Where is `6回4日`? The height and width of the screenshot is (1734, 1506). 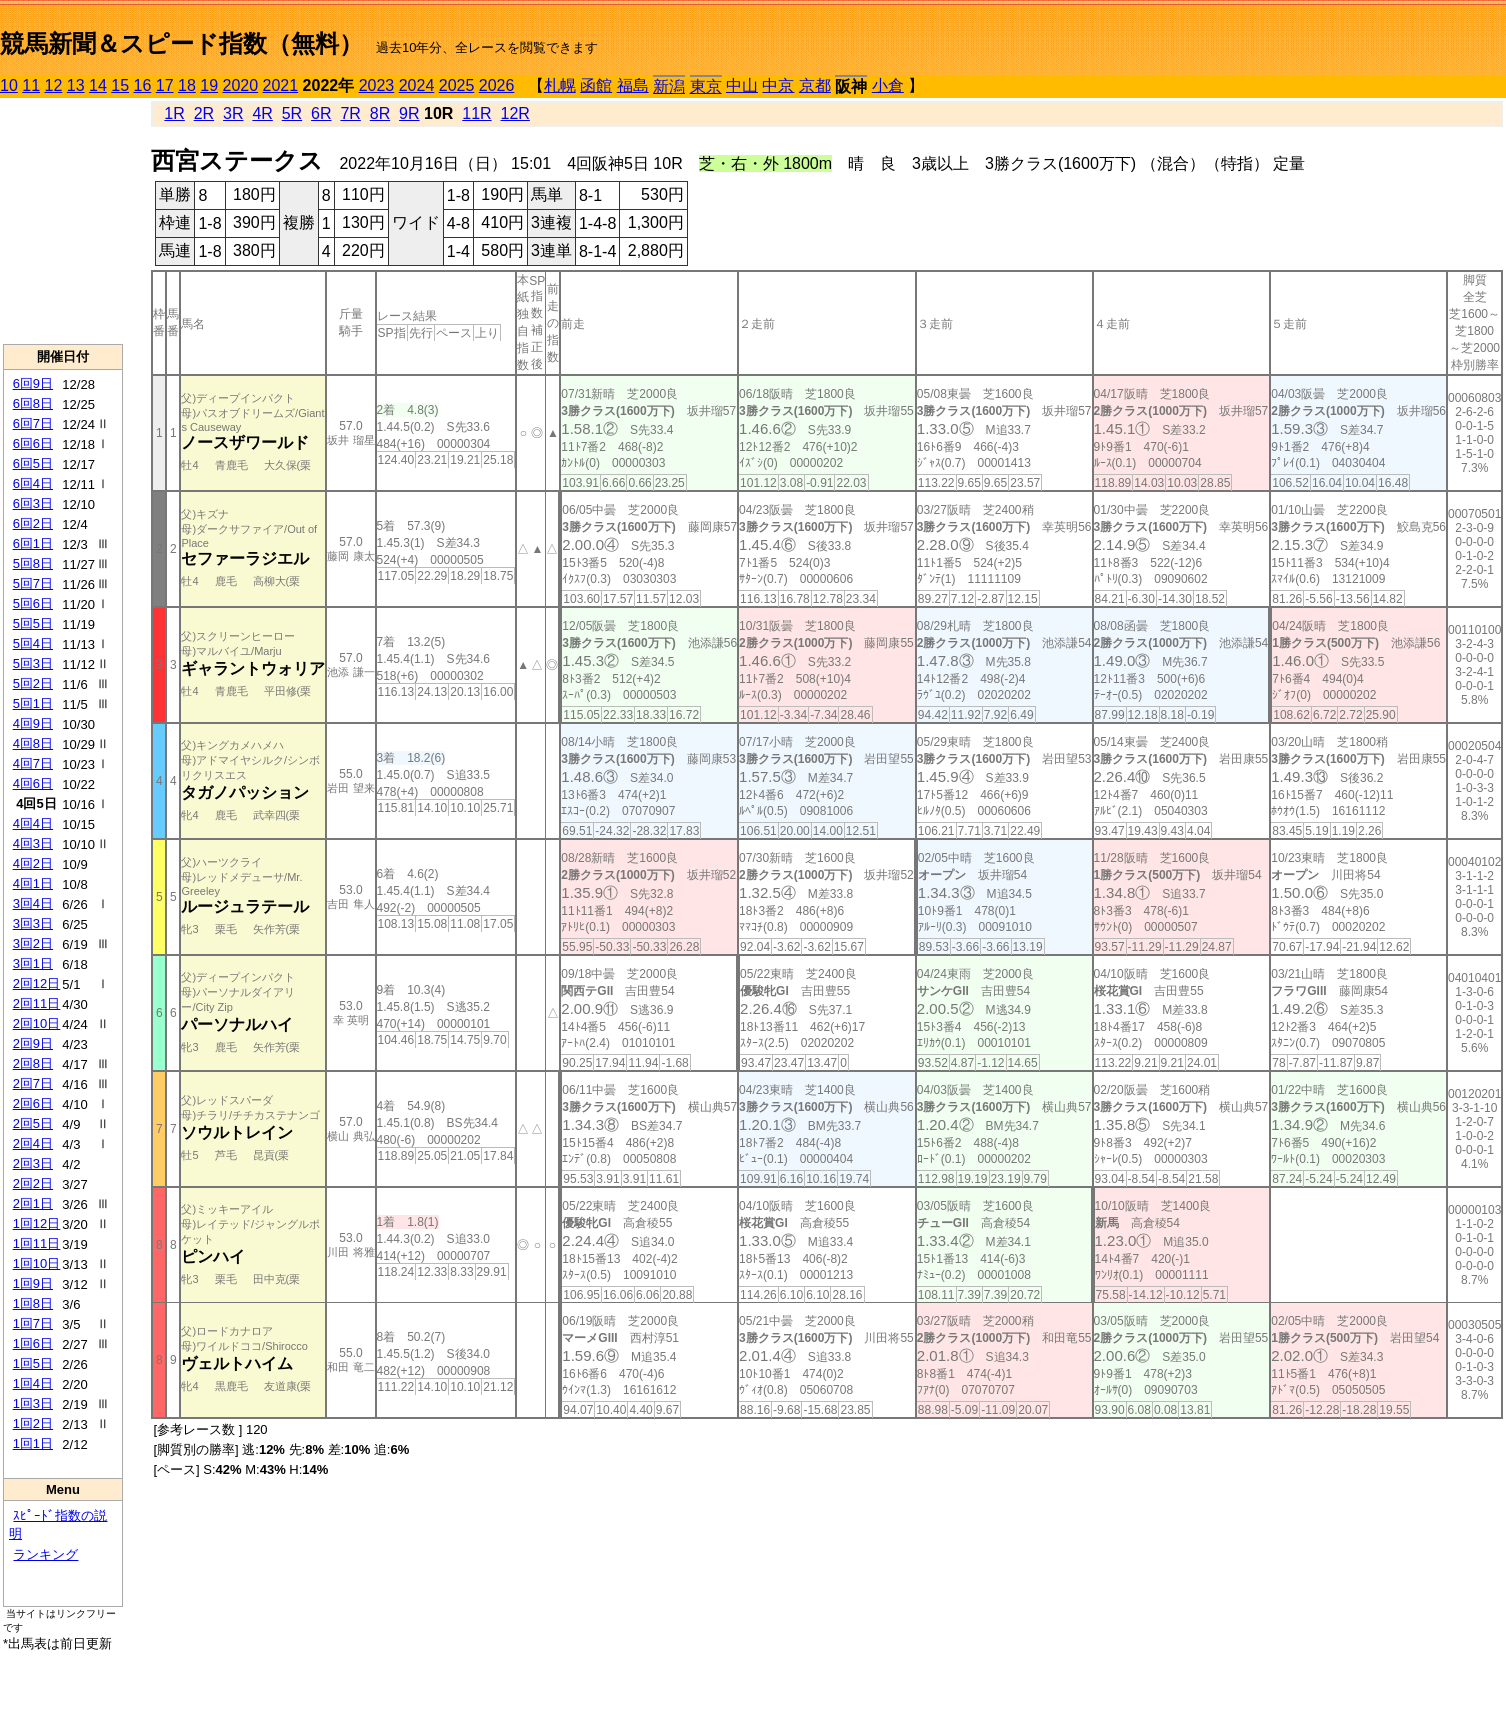 6回4日 is located at coordinates (33, 483).